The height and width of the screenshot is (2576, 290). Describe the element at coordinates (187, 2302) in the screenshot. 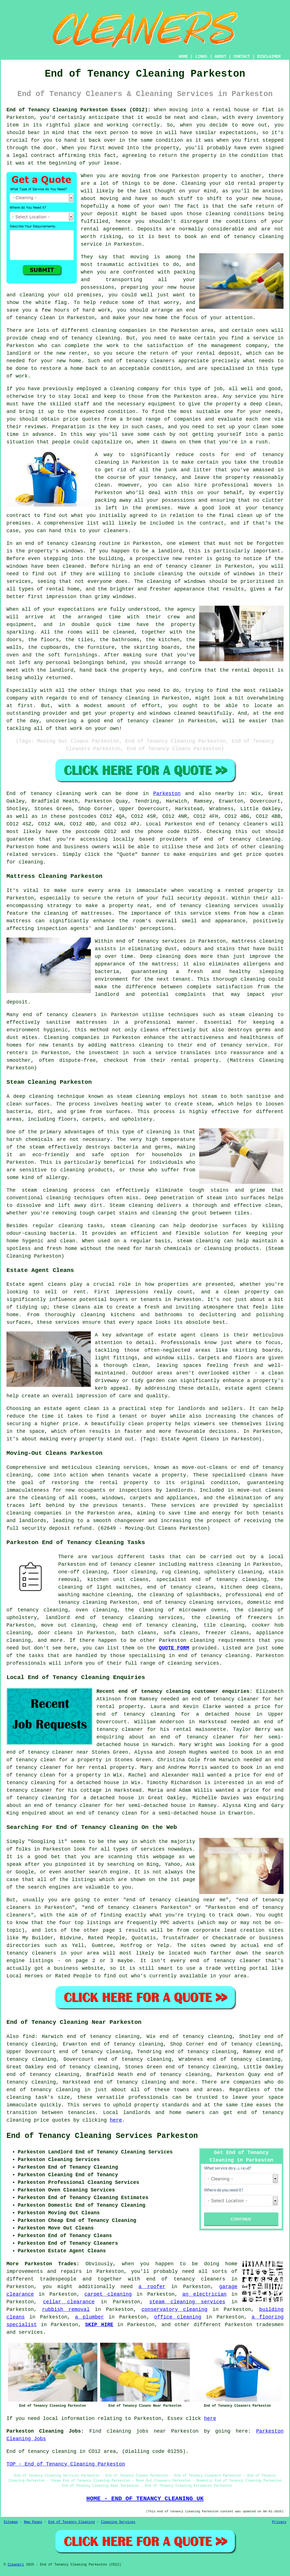

I see `steam cleaning services` at that location.